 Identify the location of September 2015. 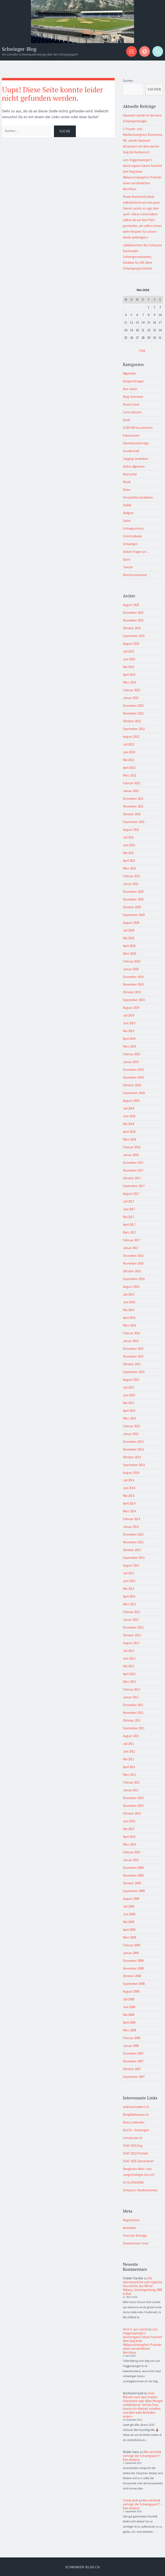
(134, 1372).